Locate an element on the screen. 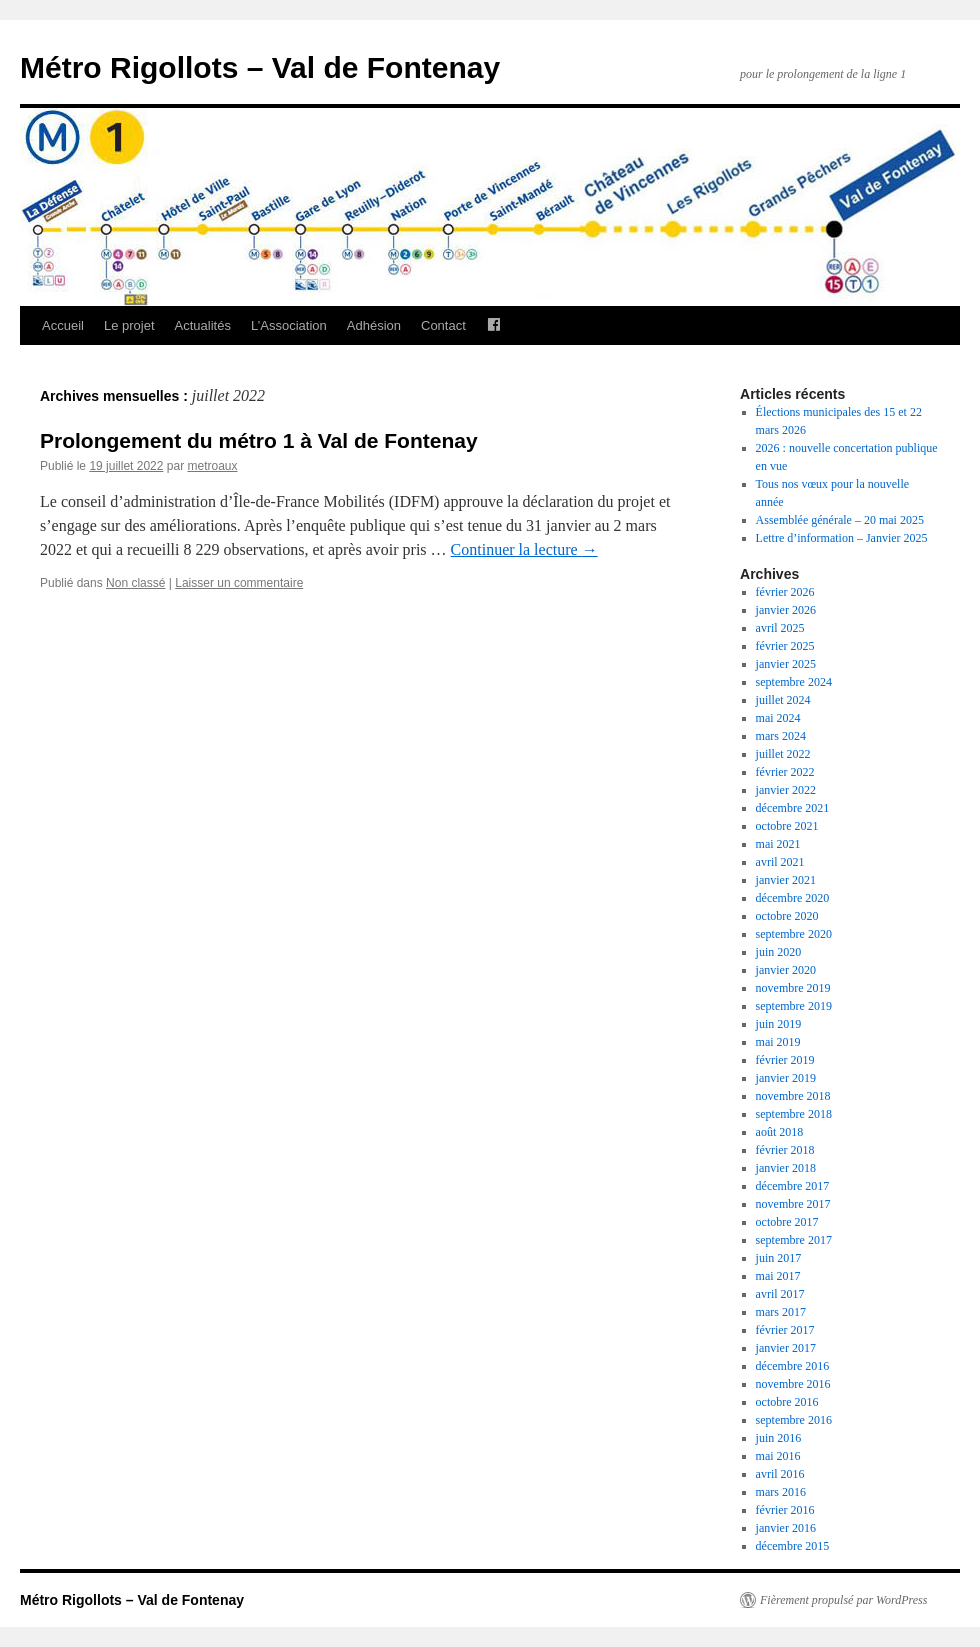  décembre 2017 is located at coordinates (793, 1186).